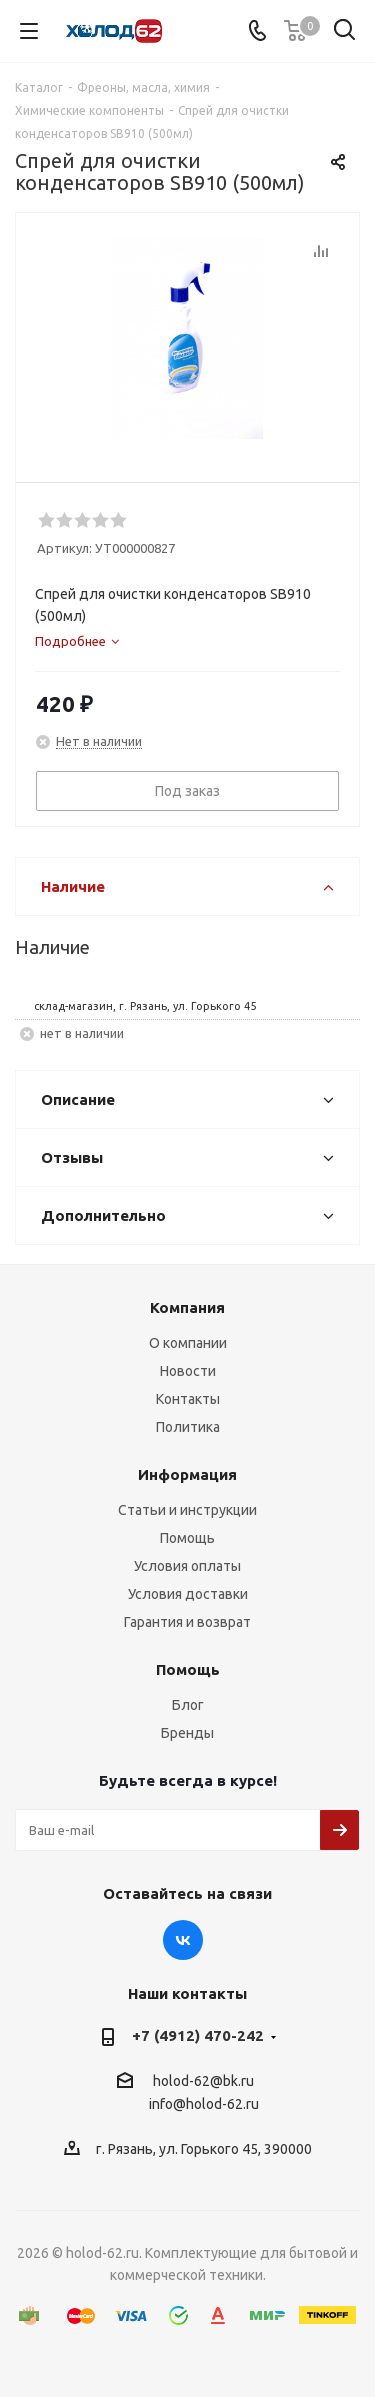  Describe the element at coordinates (198, 2035) in the screenshot. I see `+7 (4912) 470-242` at that location.